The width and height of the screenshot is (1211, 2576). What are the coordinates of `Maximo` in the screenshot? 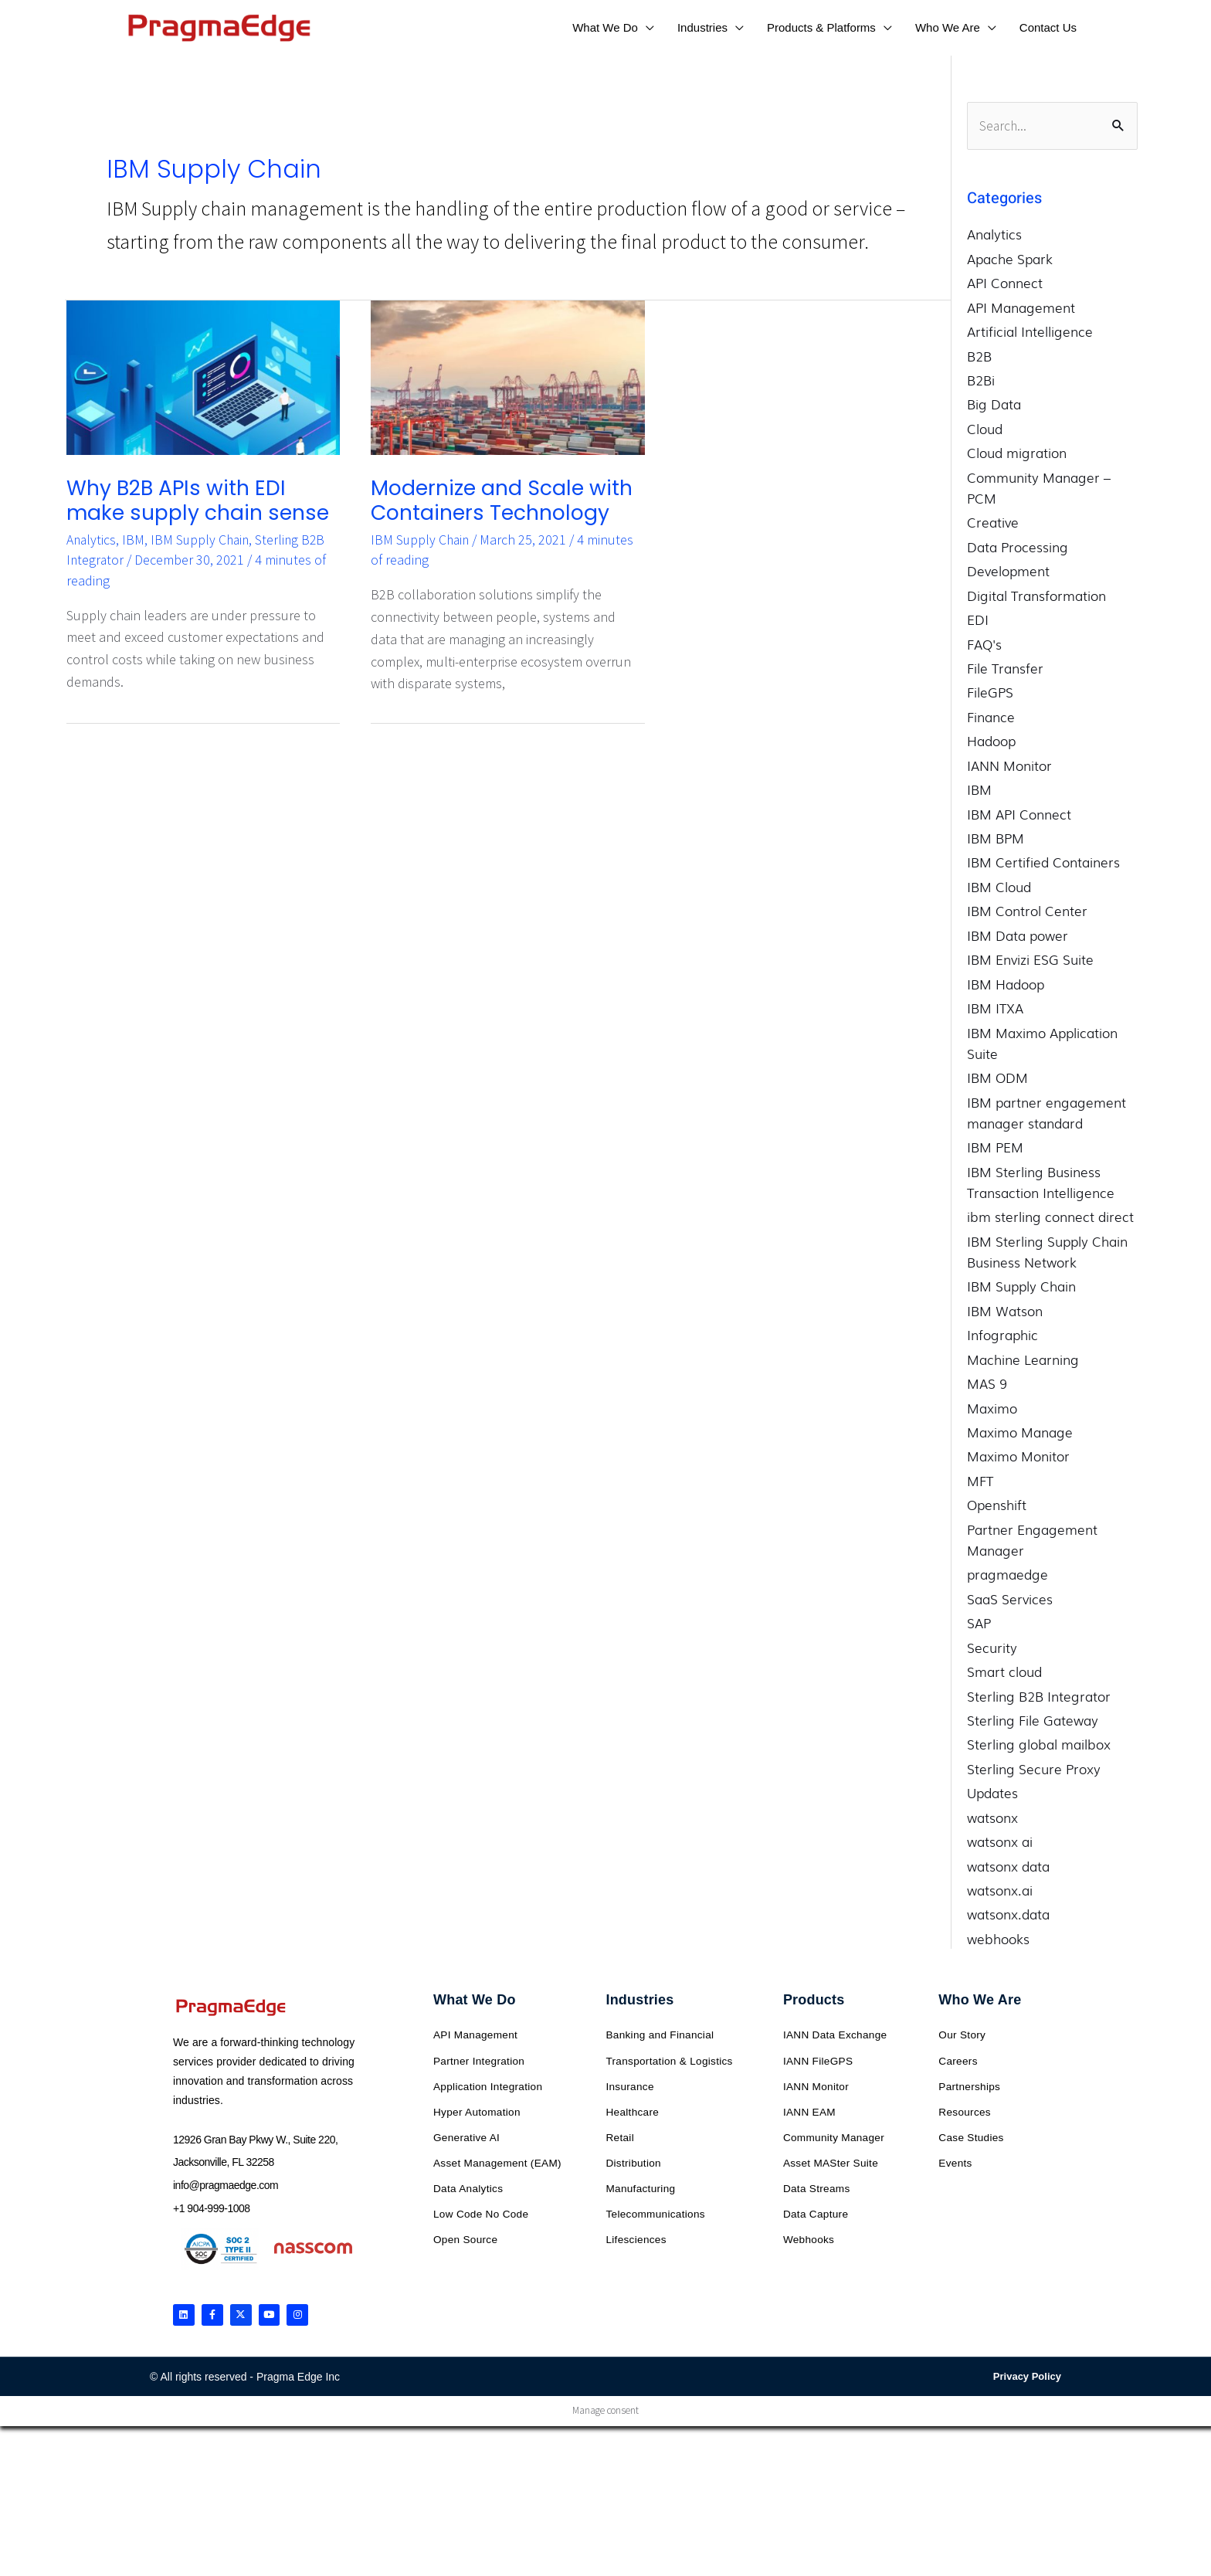 It's located at (992, 1407).